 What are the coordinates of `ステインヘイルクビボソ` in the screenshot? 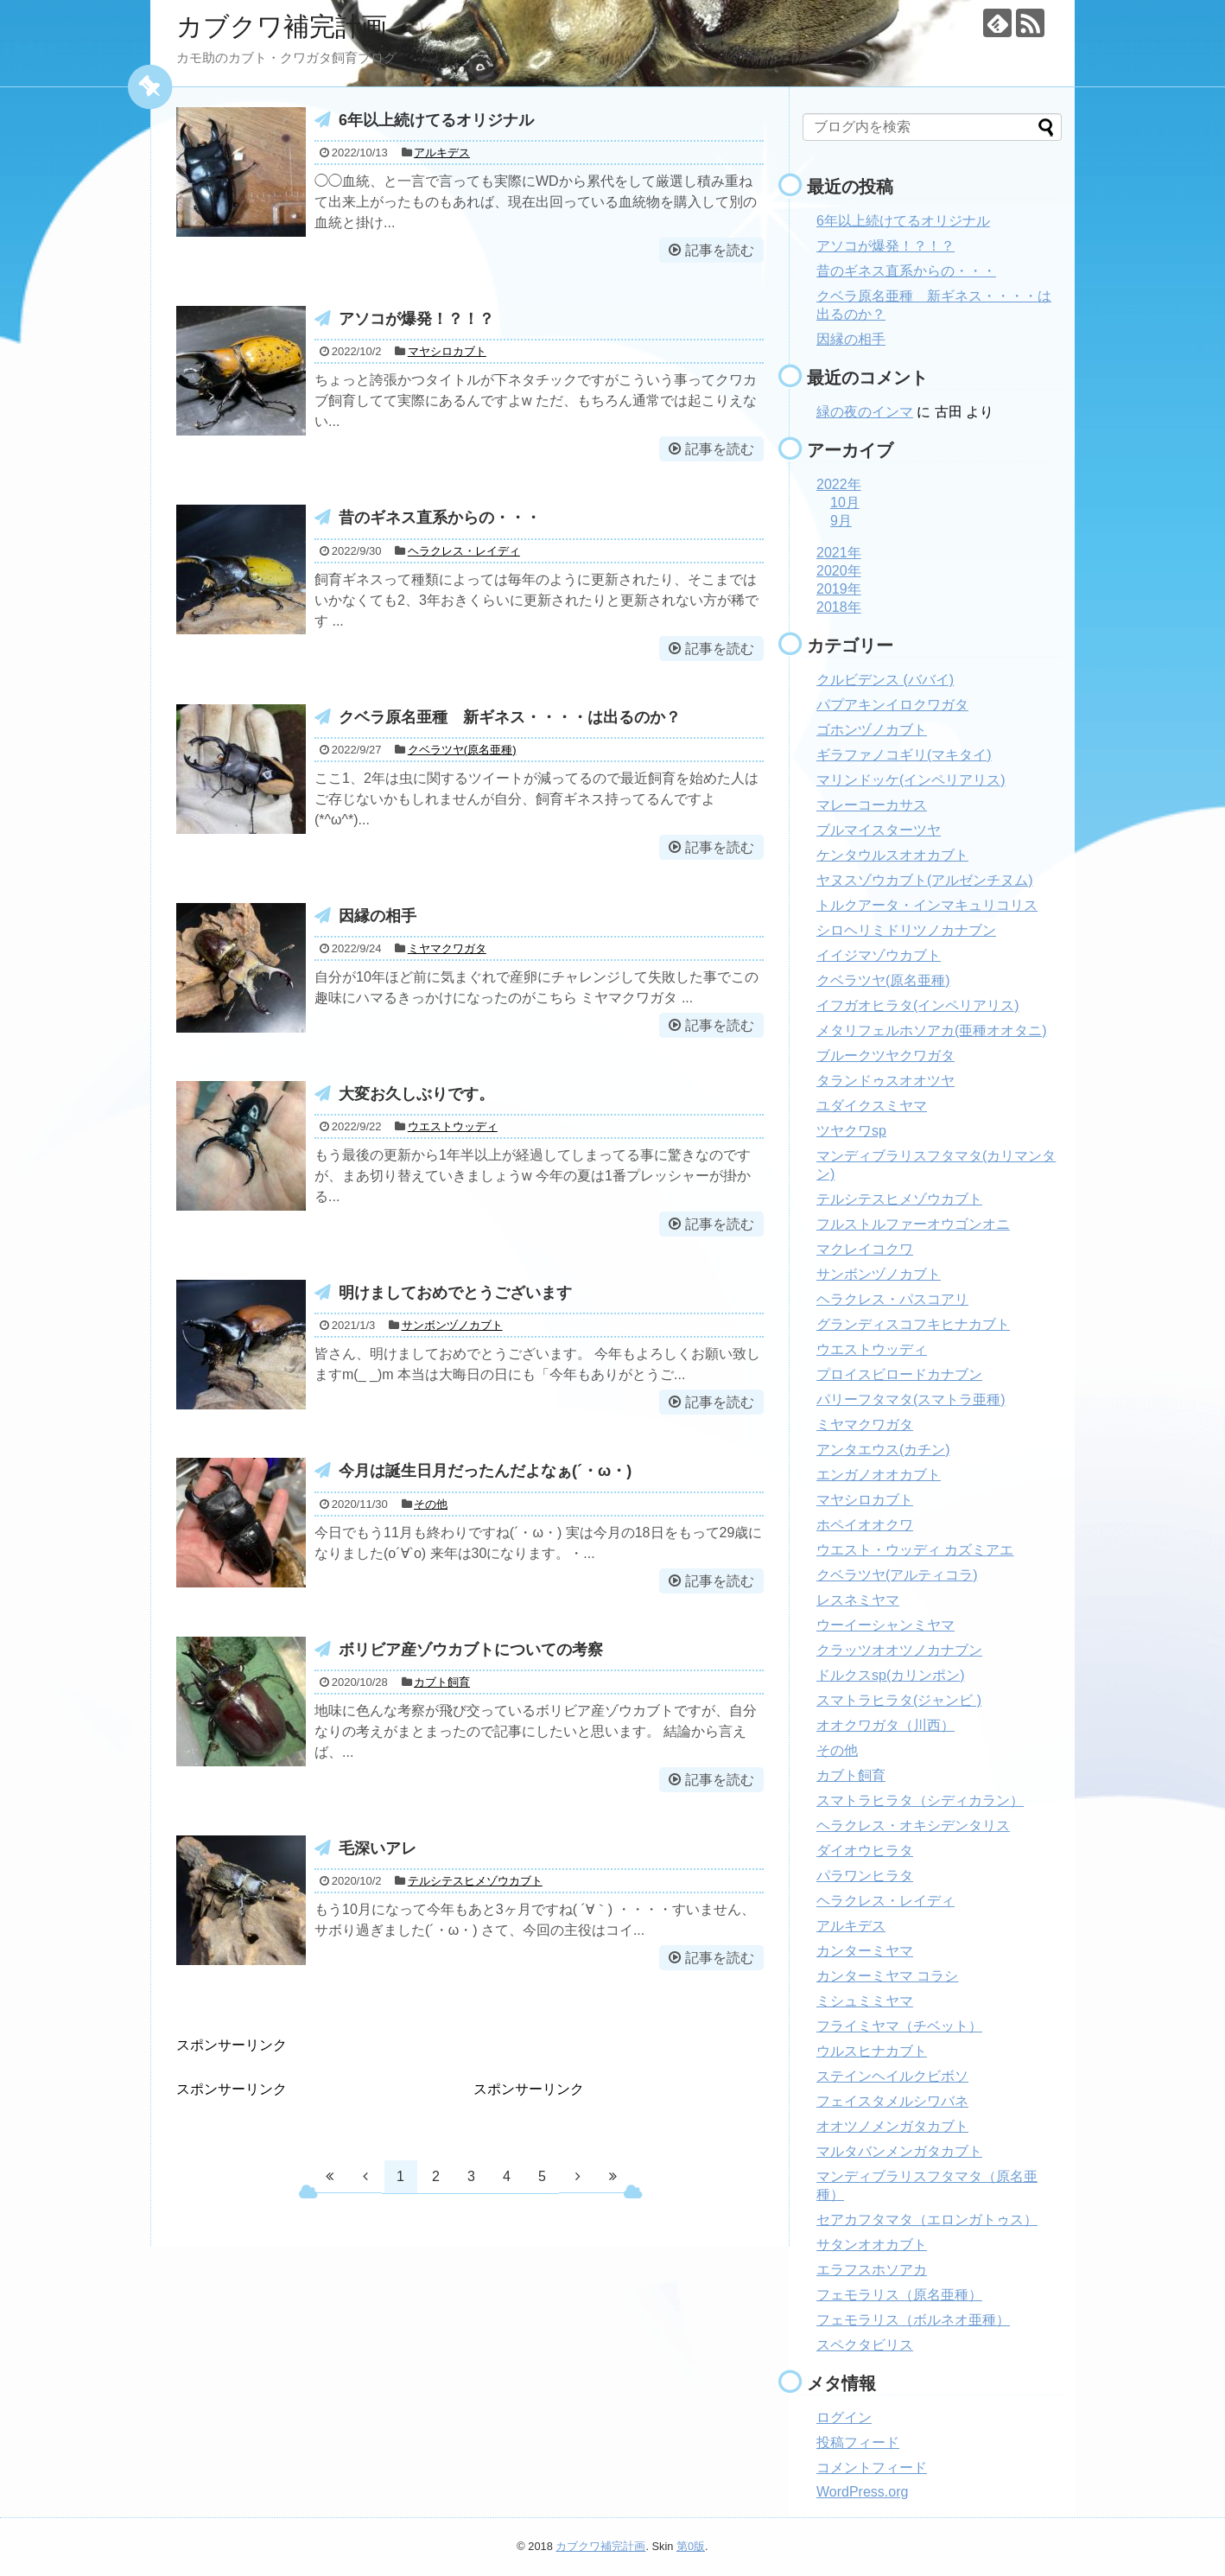 It's located at (892, 2076).